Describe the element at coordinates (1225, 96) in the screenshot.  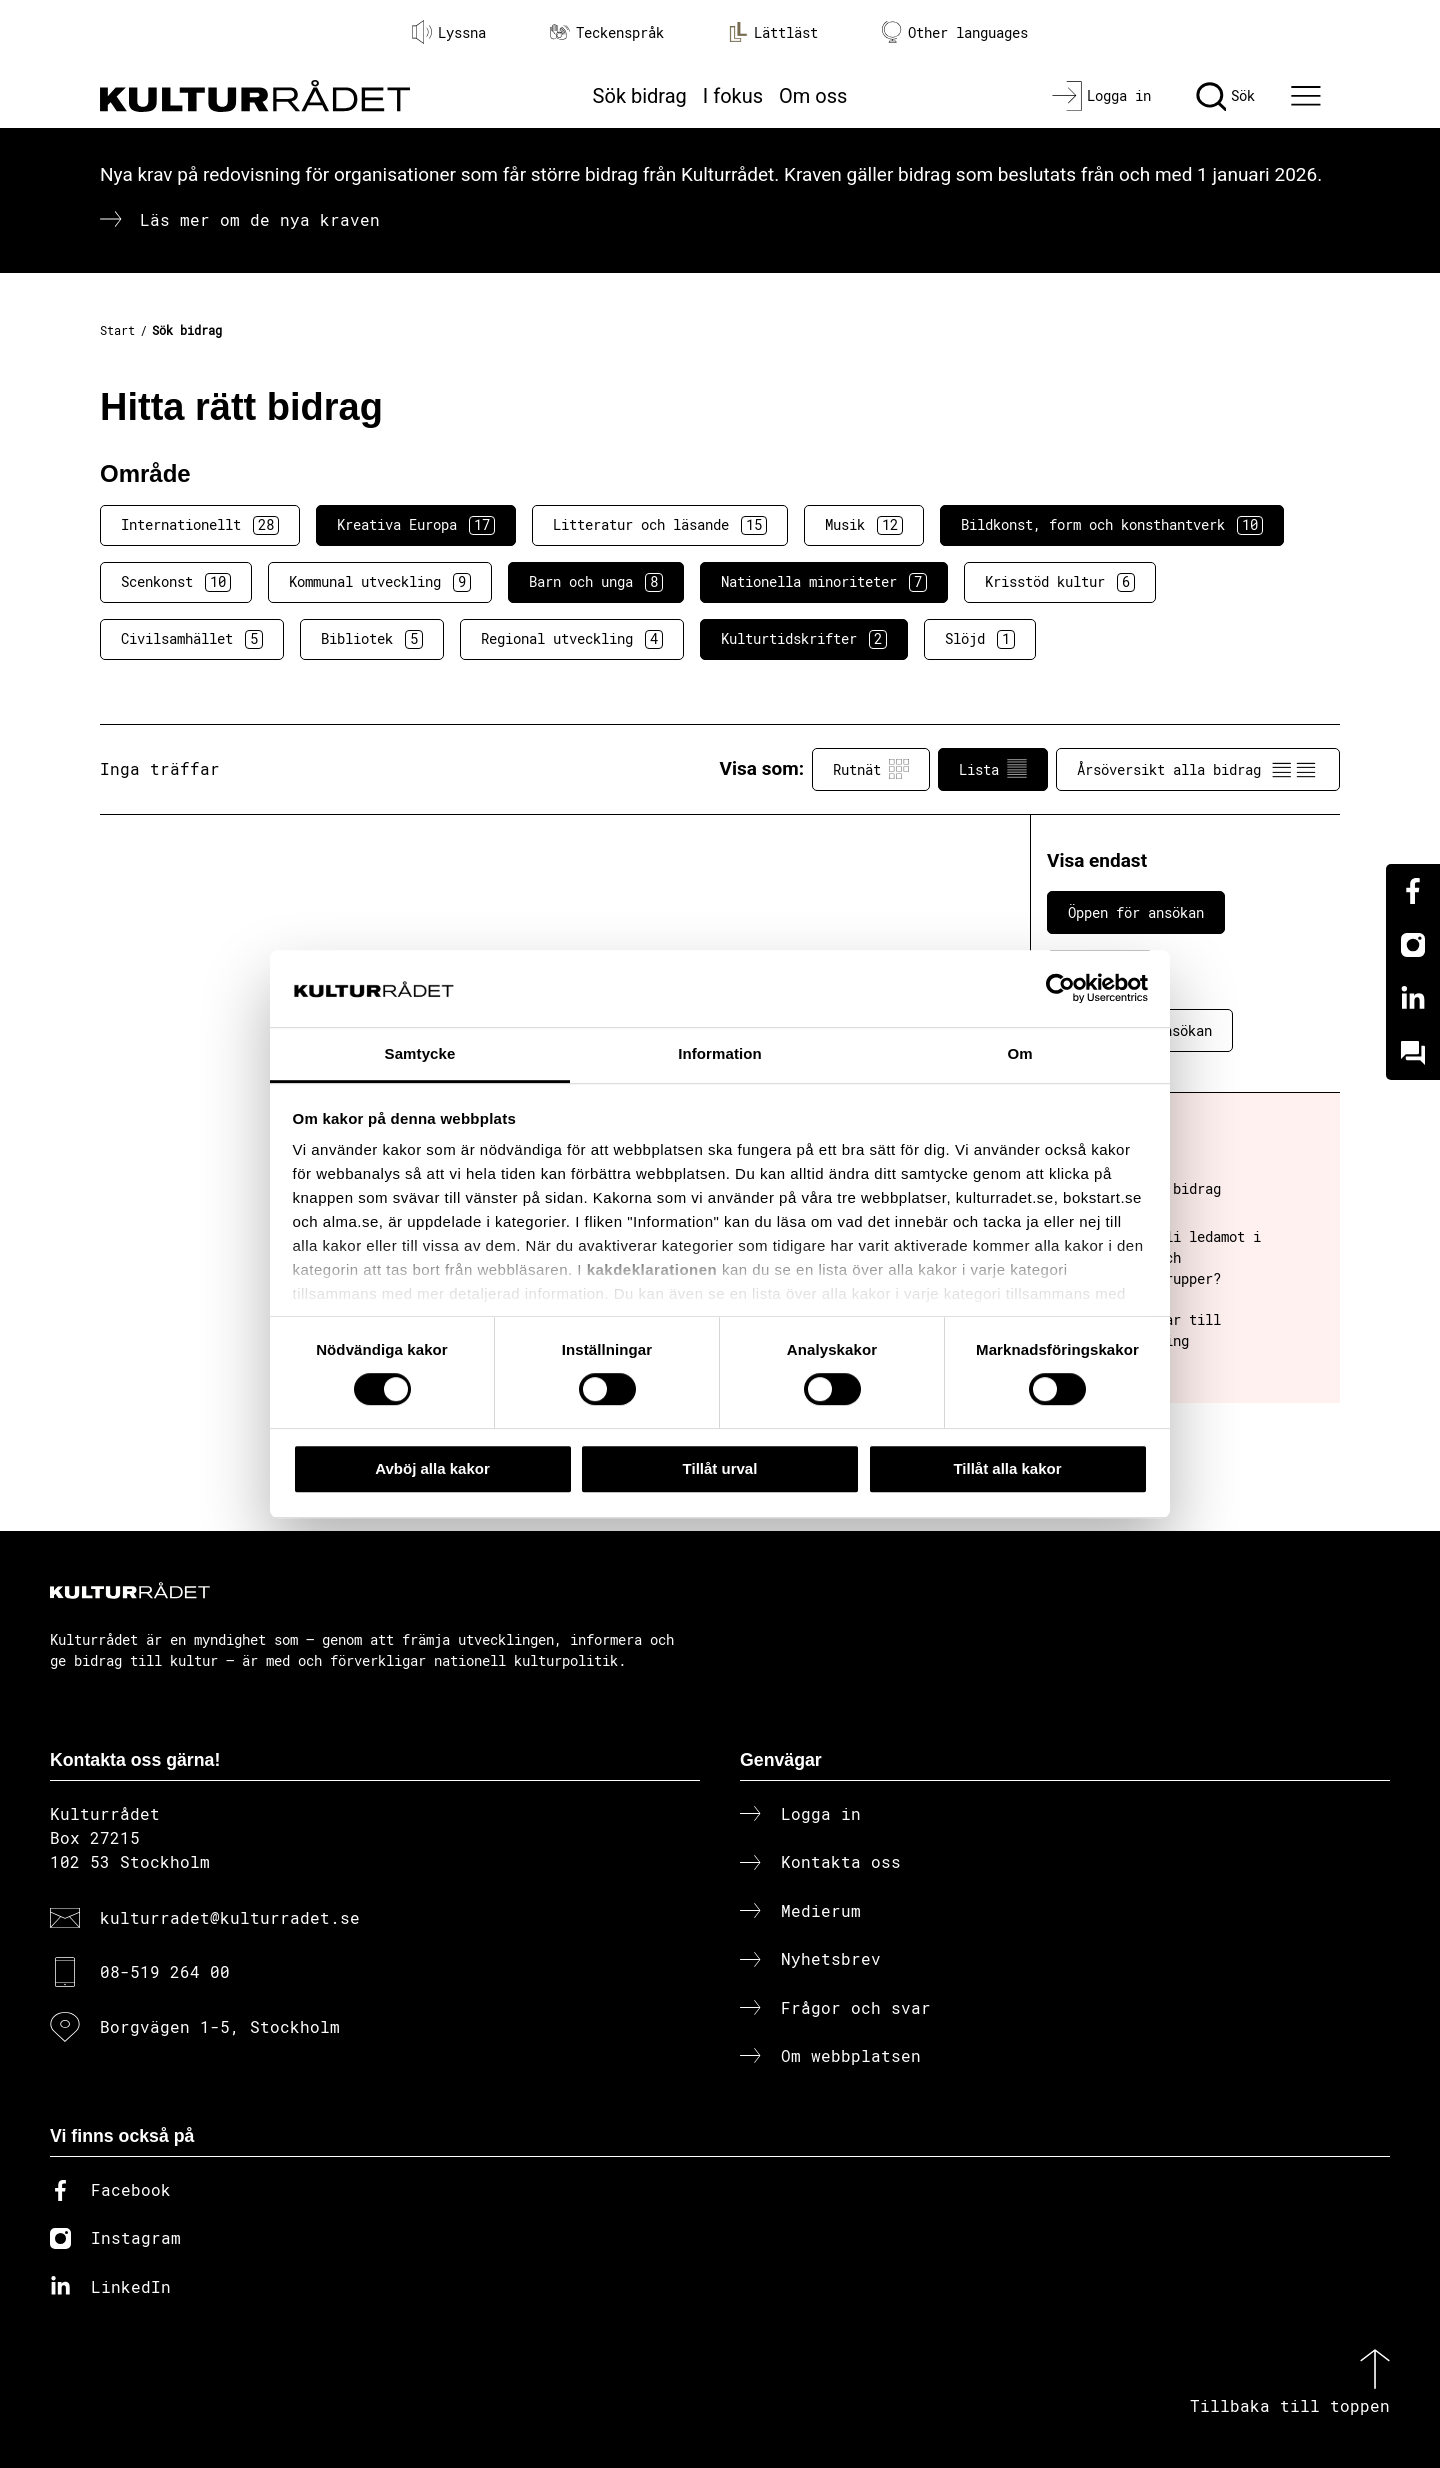
I see `[Sök]` at that location.